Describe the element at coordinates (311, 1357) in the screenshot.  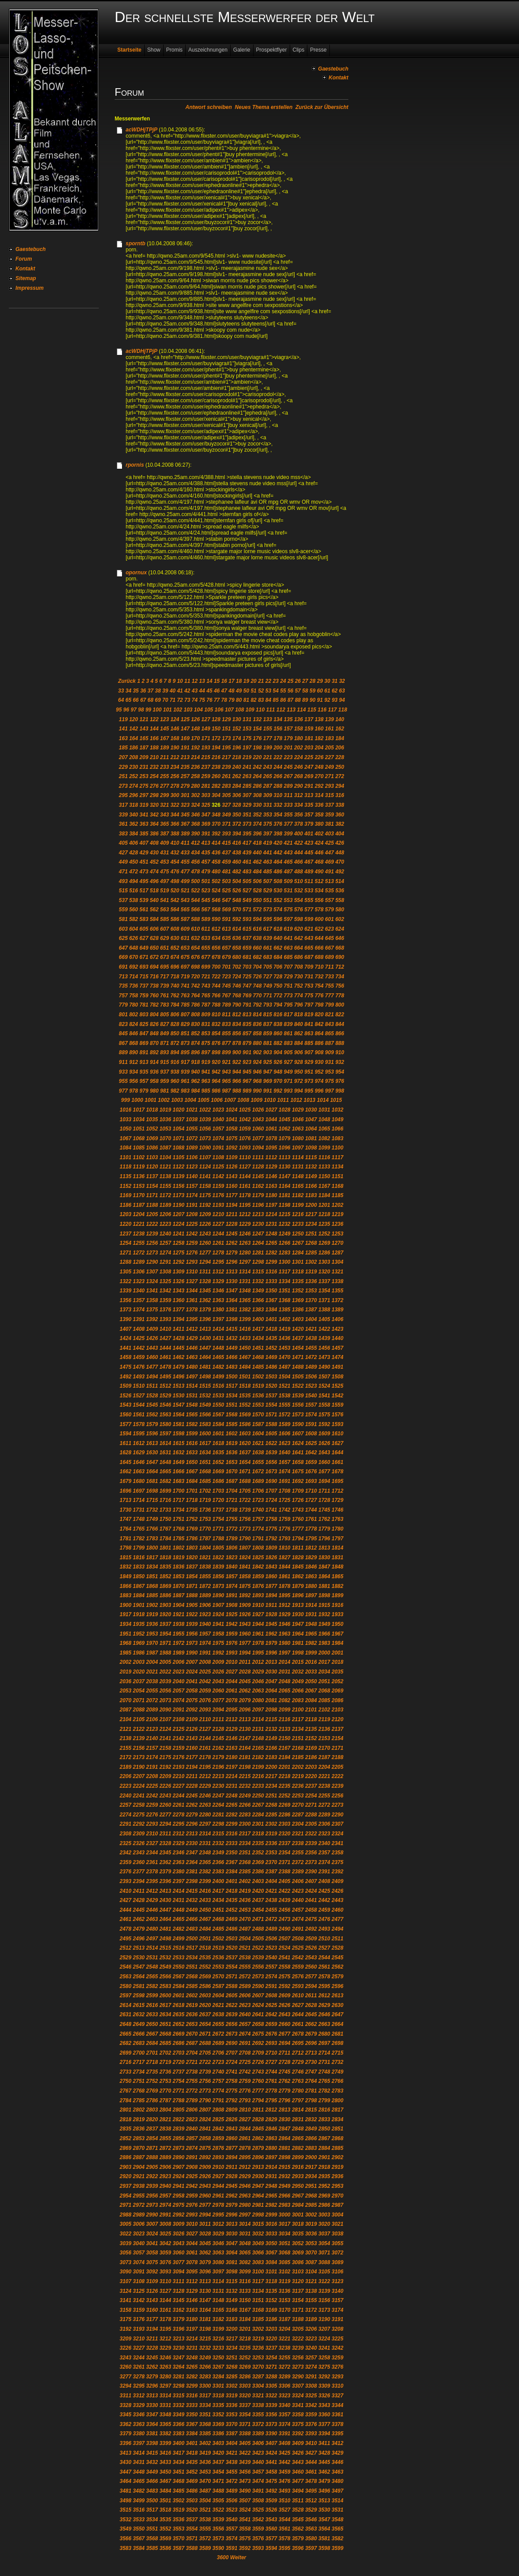
I see `1472` at that location.